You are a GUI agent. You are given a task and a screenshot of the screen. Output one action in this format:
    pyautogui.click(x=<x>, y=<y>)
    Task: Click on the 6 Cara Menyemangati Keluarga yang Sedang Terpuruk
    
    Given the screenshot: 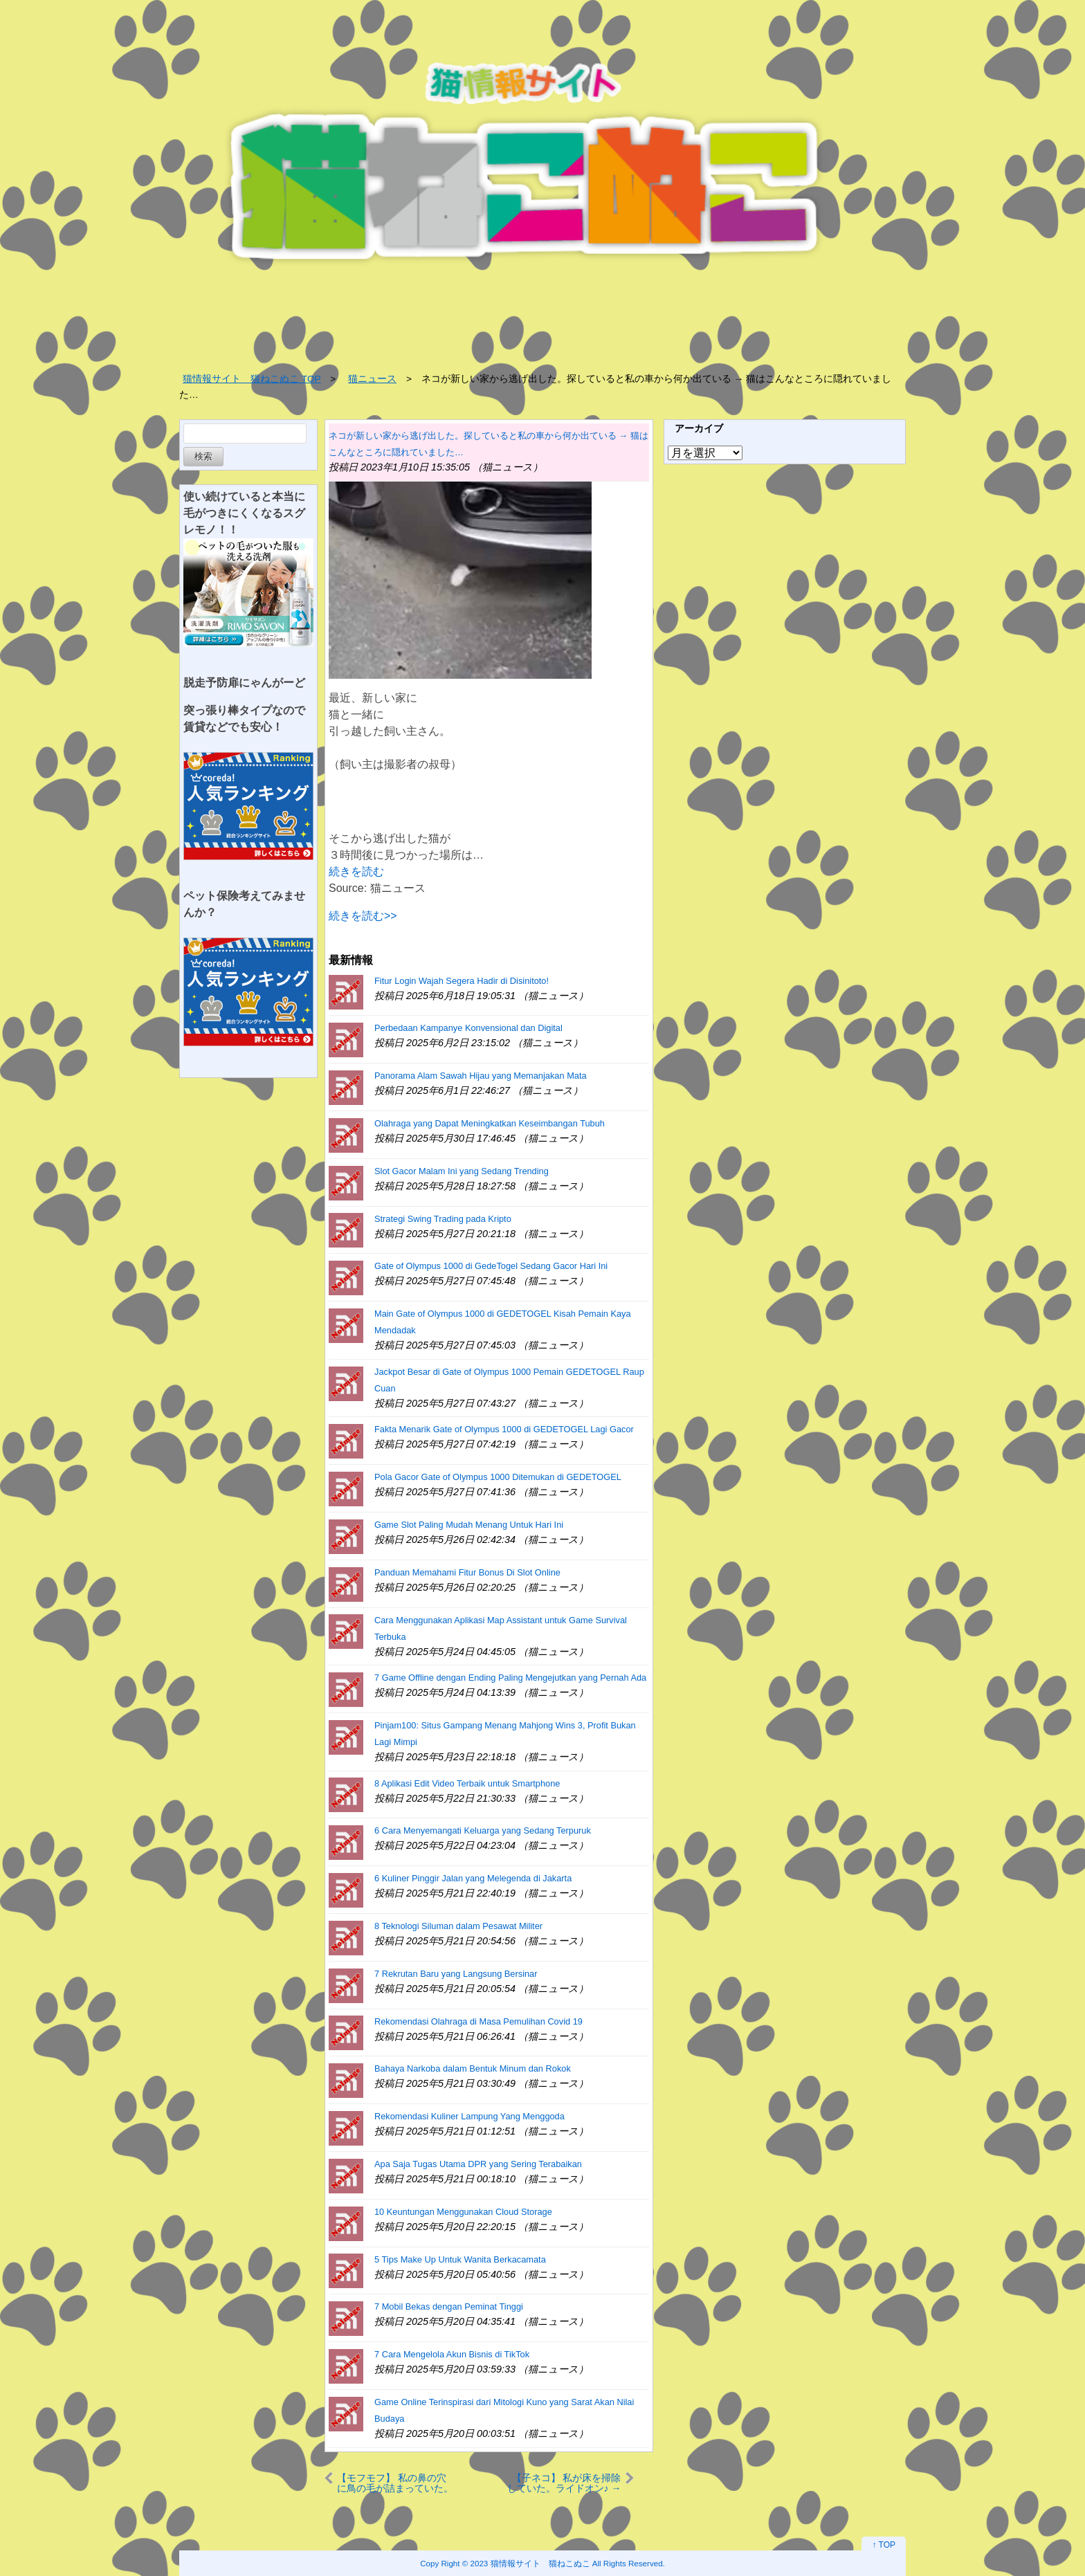 What is the action you would take?
    pyautogui.click(x=482, y=1830)
    